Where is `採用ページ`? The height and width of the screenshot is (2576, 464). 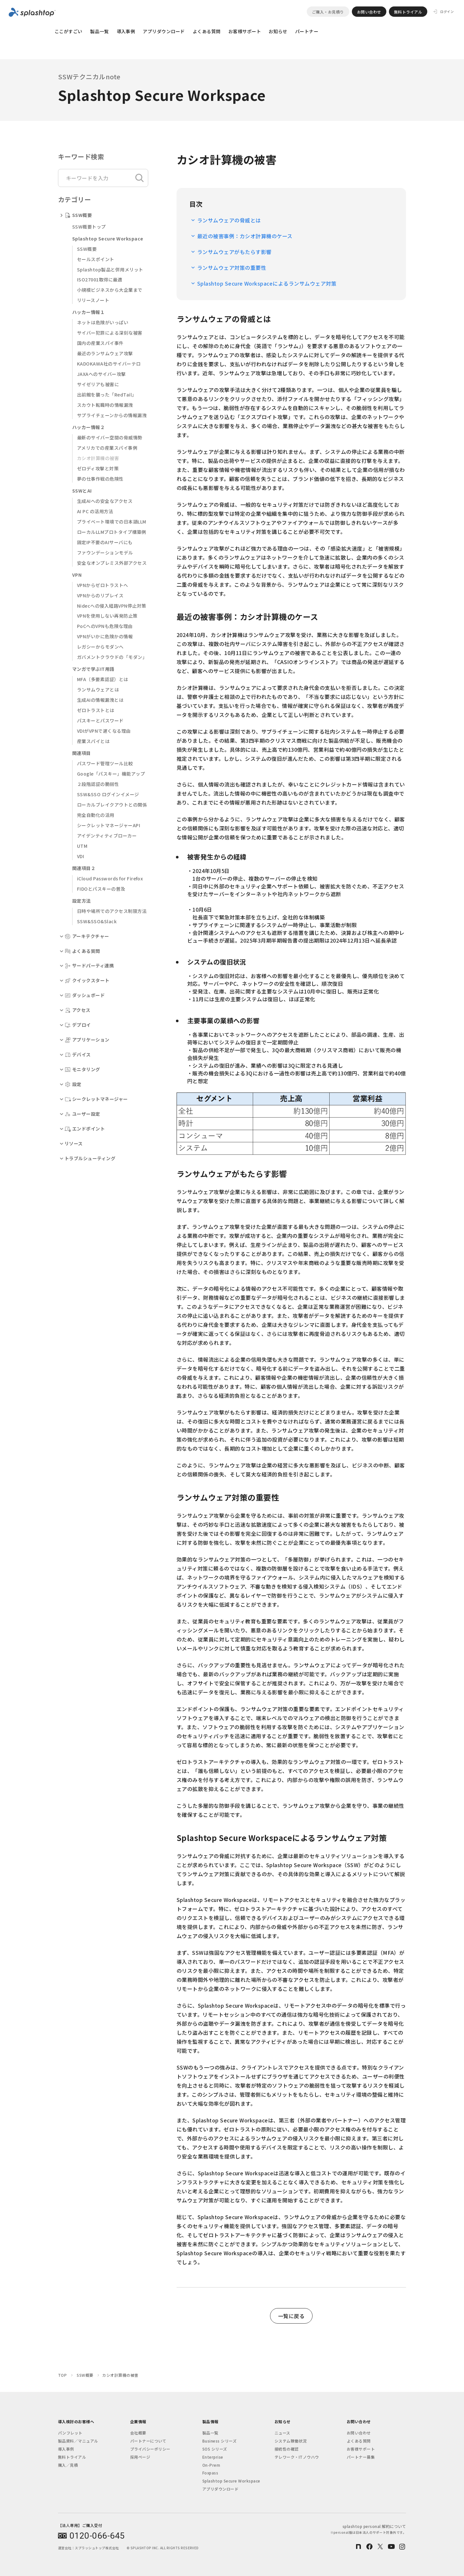
採用ページ is located at coordinates (140, 2457).